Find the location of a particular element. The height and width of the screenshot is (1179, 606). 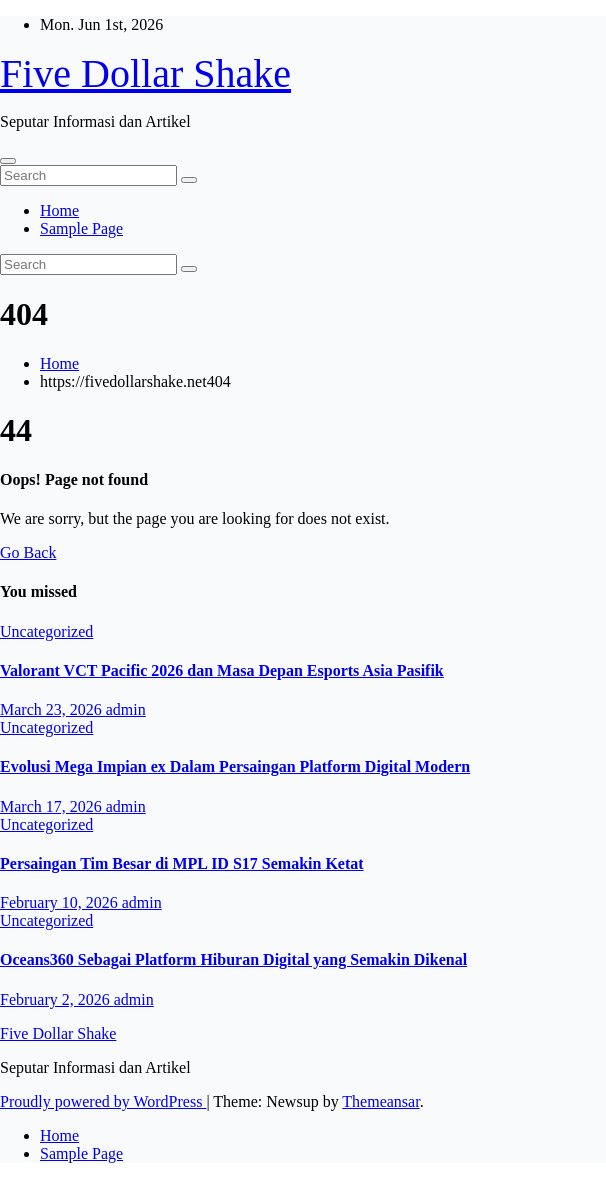

Themeansar is located at coordinates (380, 1101).